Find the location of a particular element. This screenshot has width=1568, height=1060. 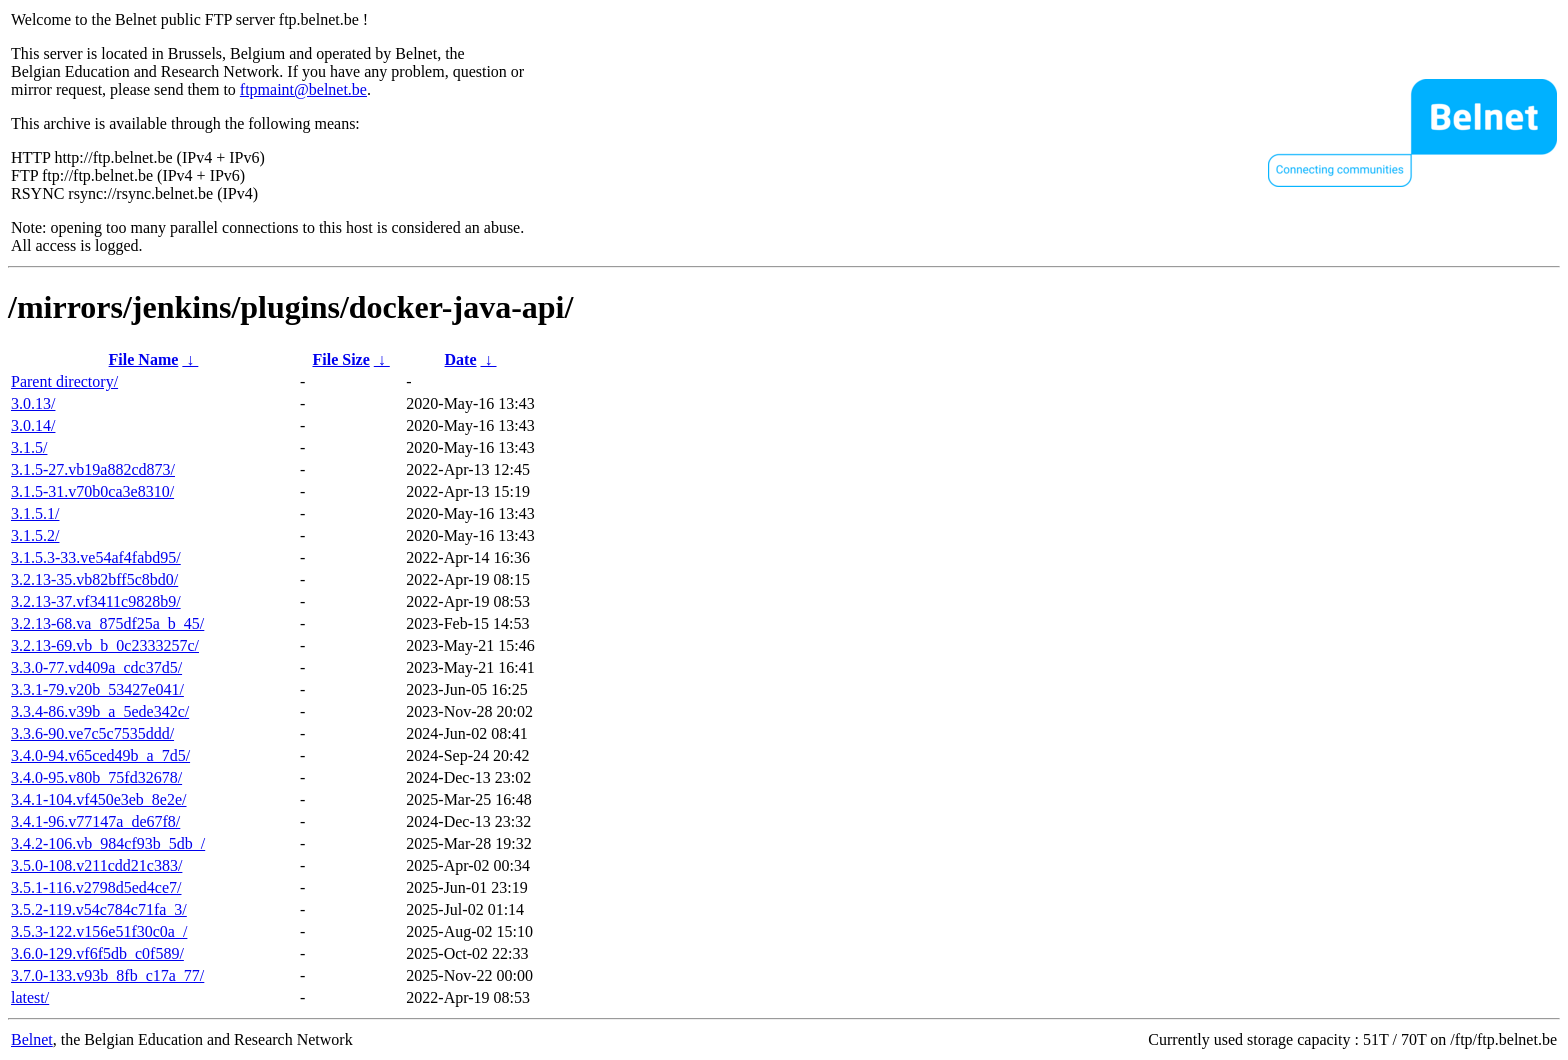

3.5.3-122.v156e51f30c0a_/ is located at coordinates (99, 931).